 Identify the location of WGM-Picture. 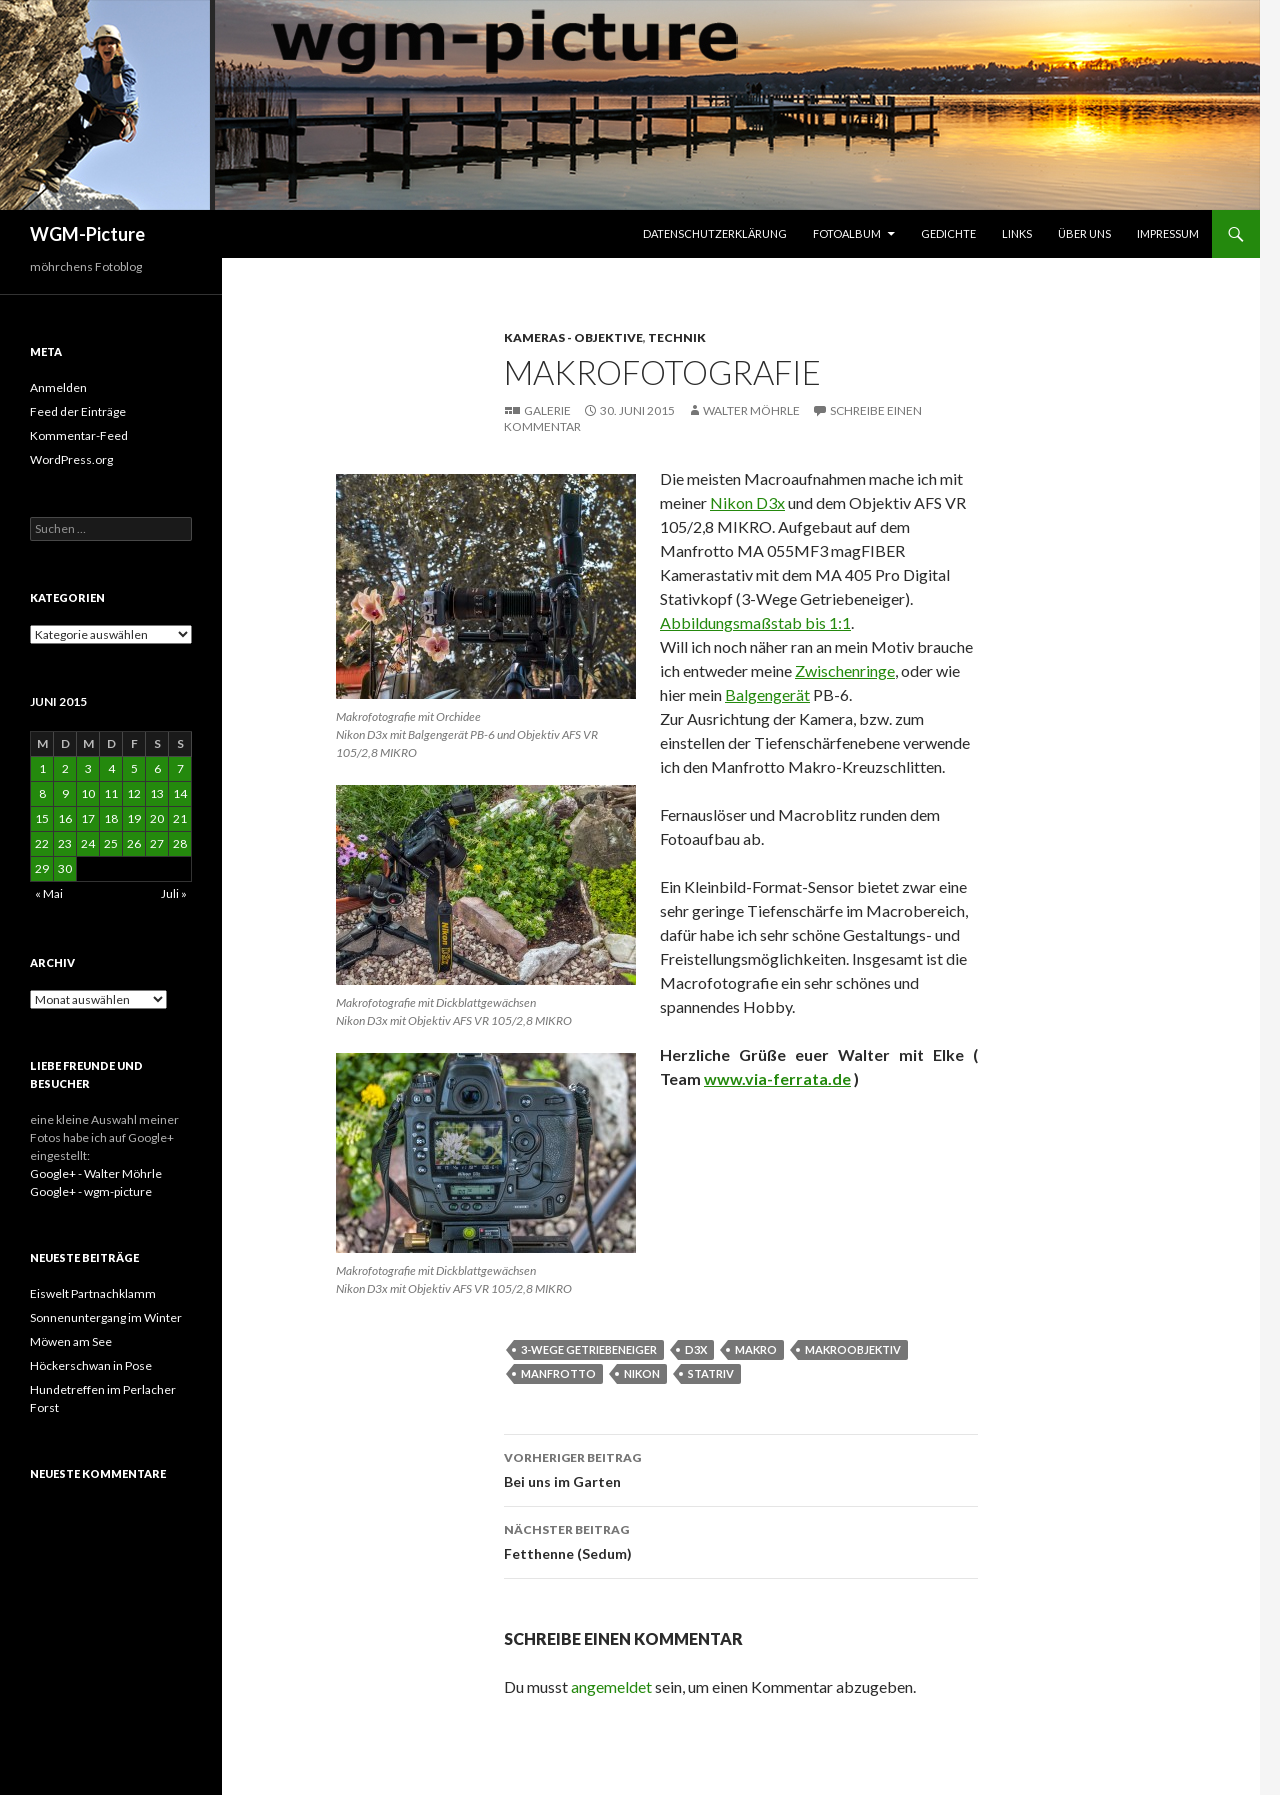
(87, 234).